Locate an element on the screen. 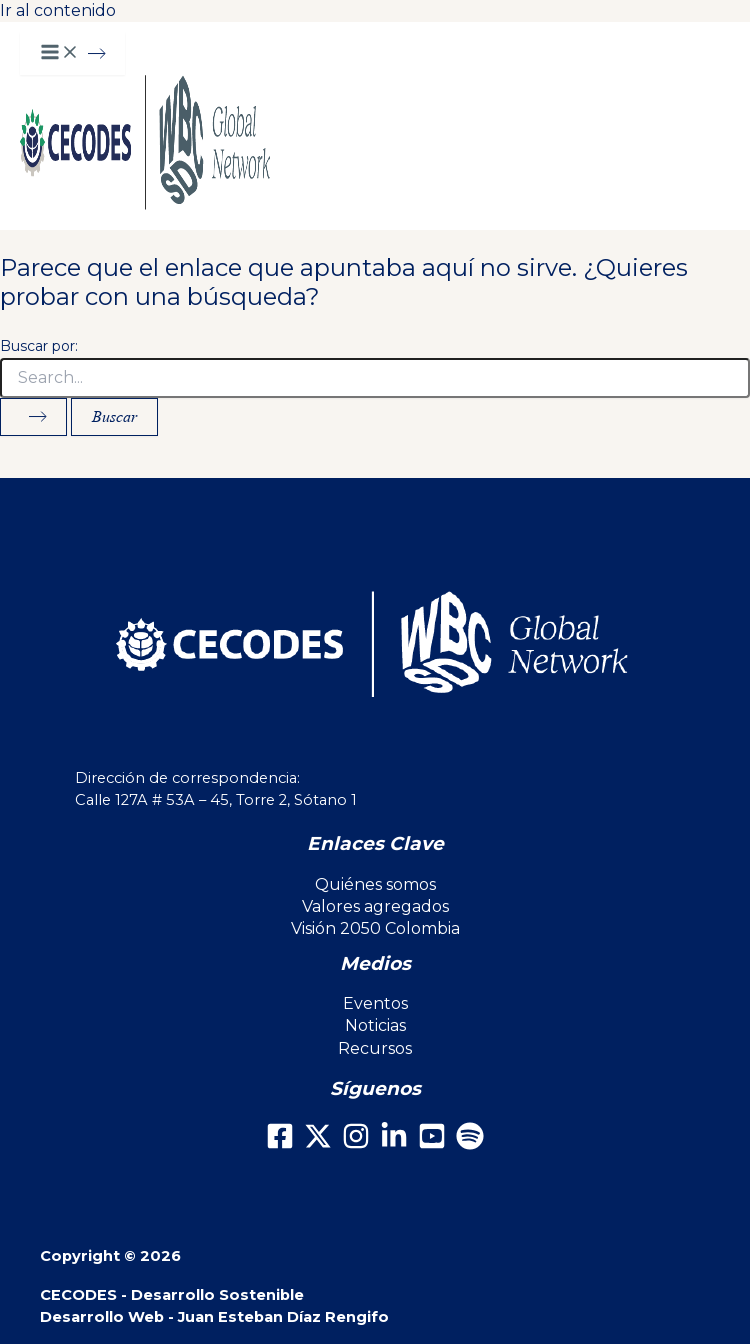 This screenshot has width=750, height=1344. [LinkedIn] is located at coordinates (394, 1144).